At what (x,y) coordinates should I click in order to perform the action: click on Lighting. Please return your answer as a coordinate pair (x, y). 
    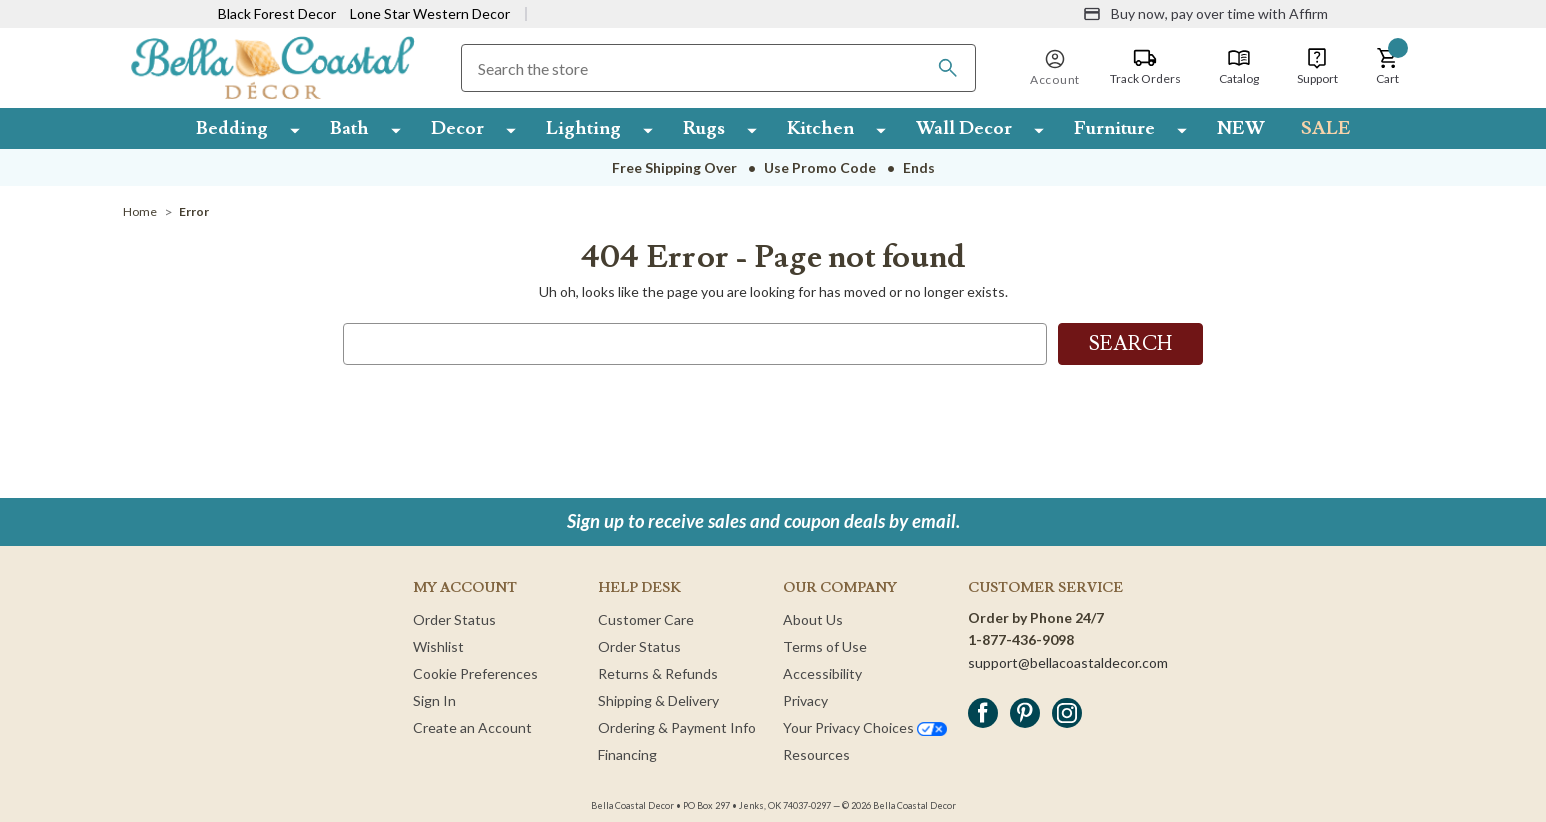
    Looking at the image, I should click on (583, 128).